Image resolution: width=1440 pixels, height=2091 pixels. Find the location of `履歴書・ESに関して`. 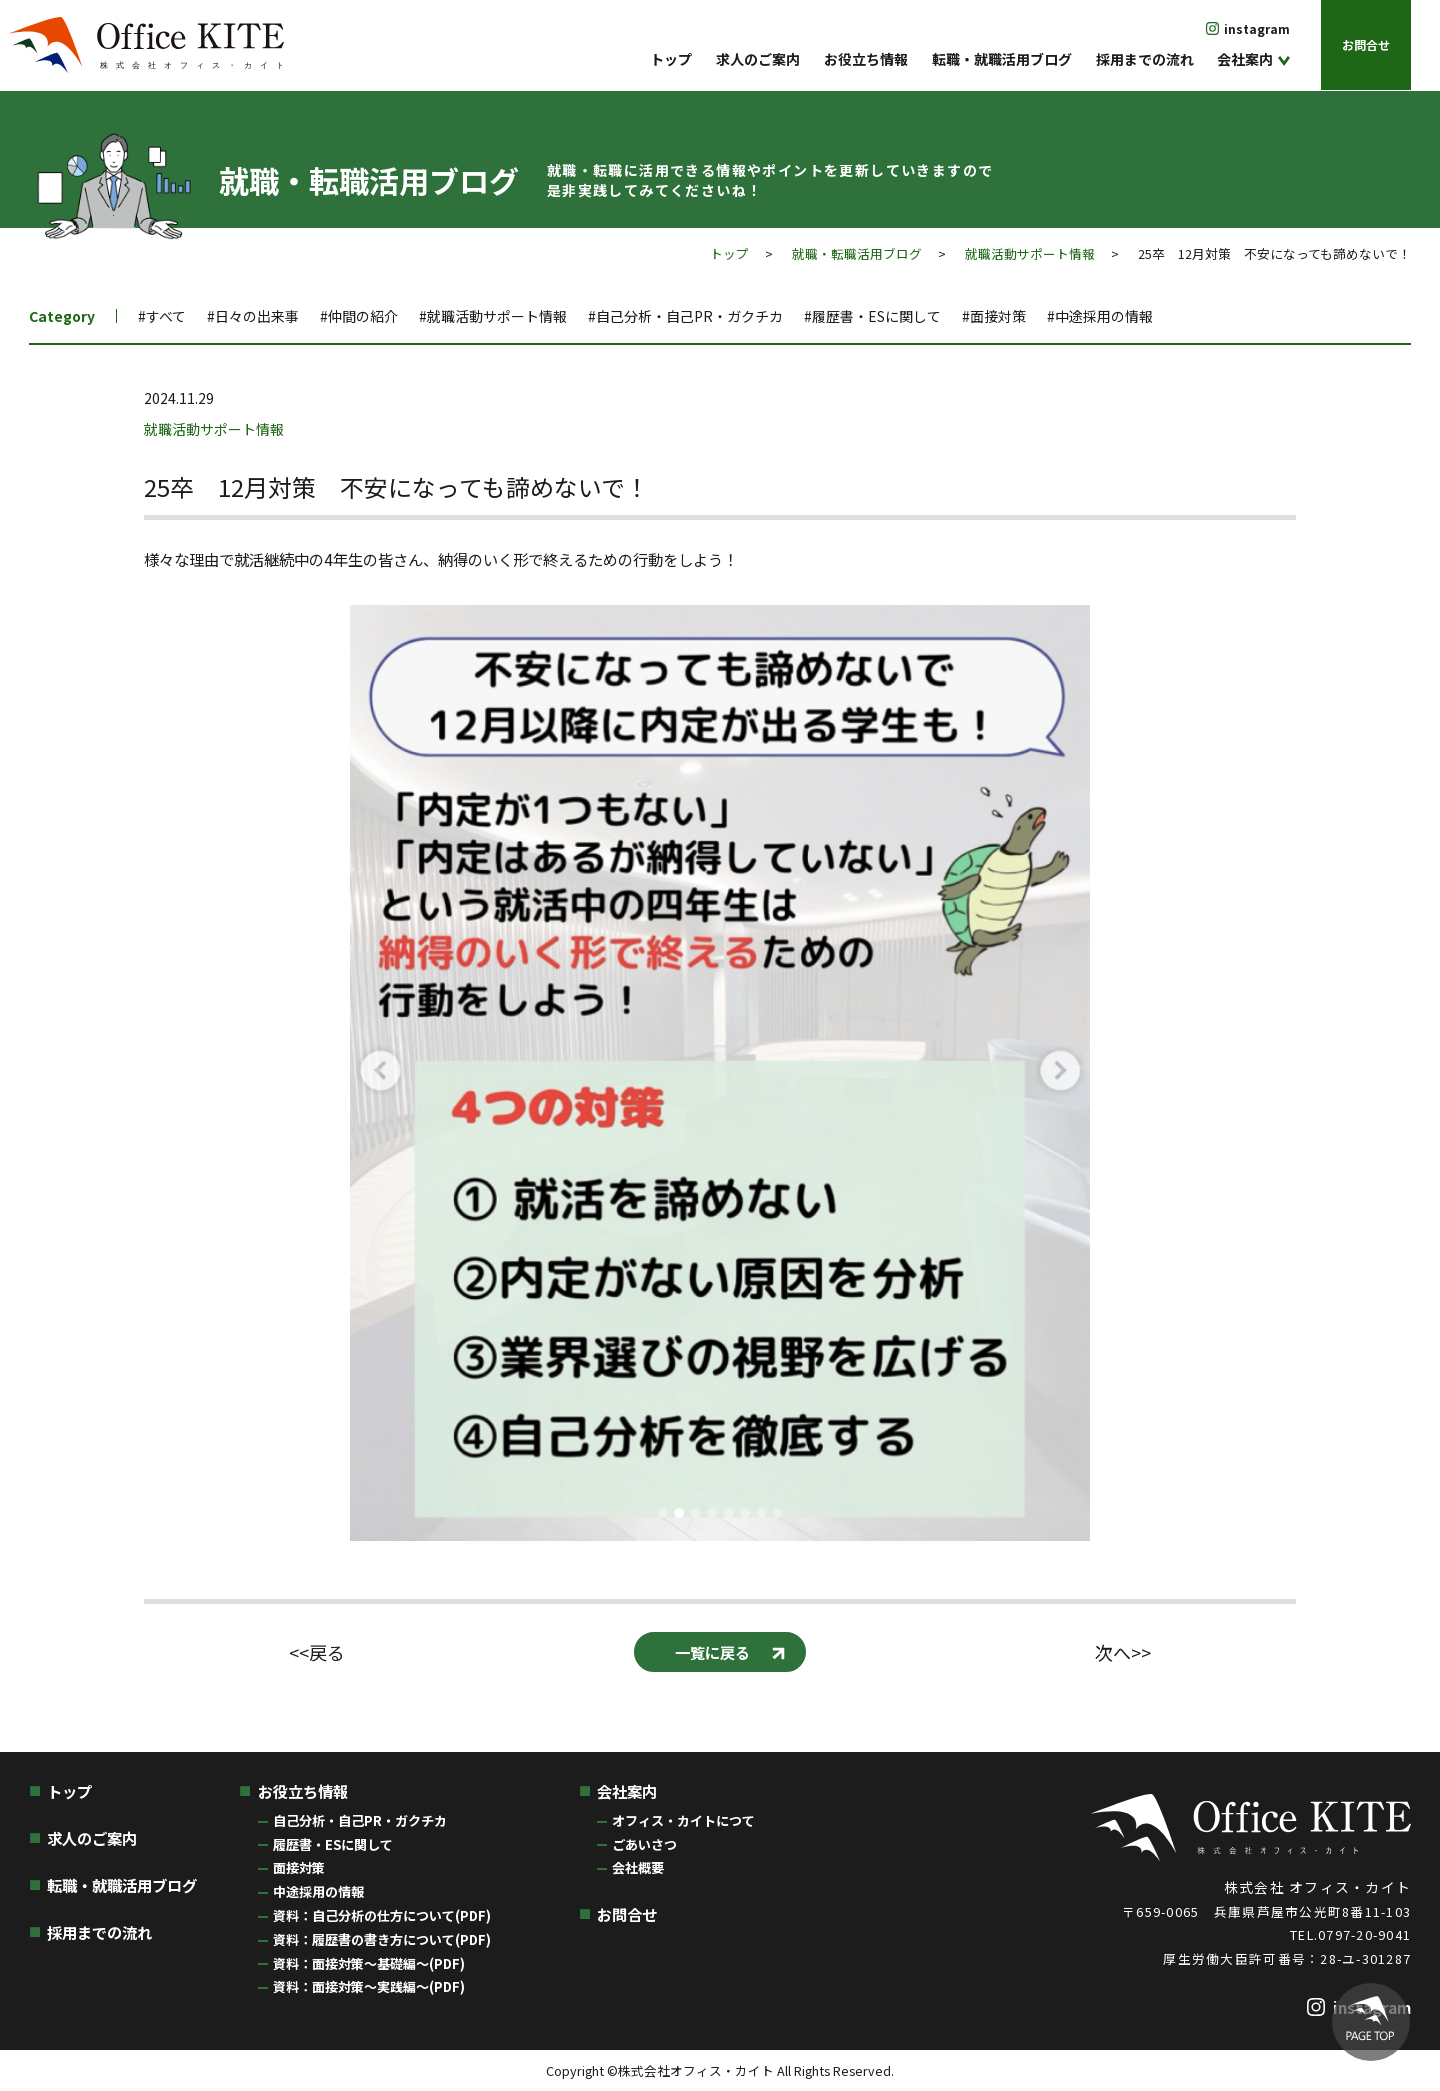

履歴書・ESに関して is located at coordinates (333, 1844).